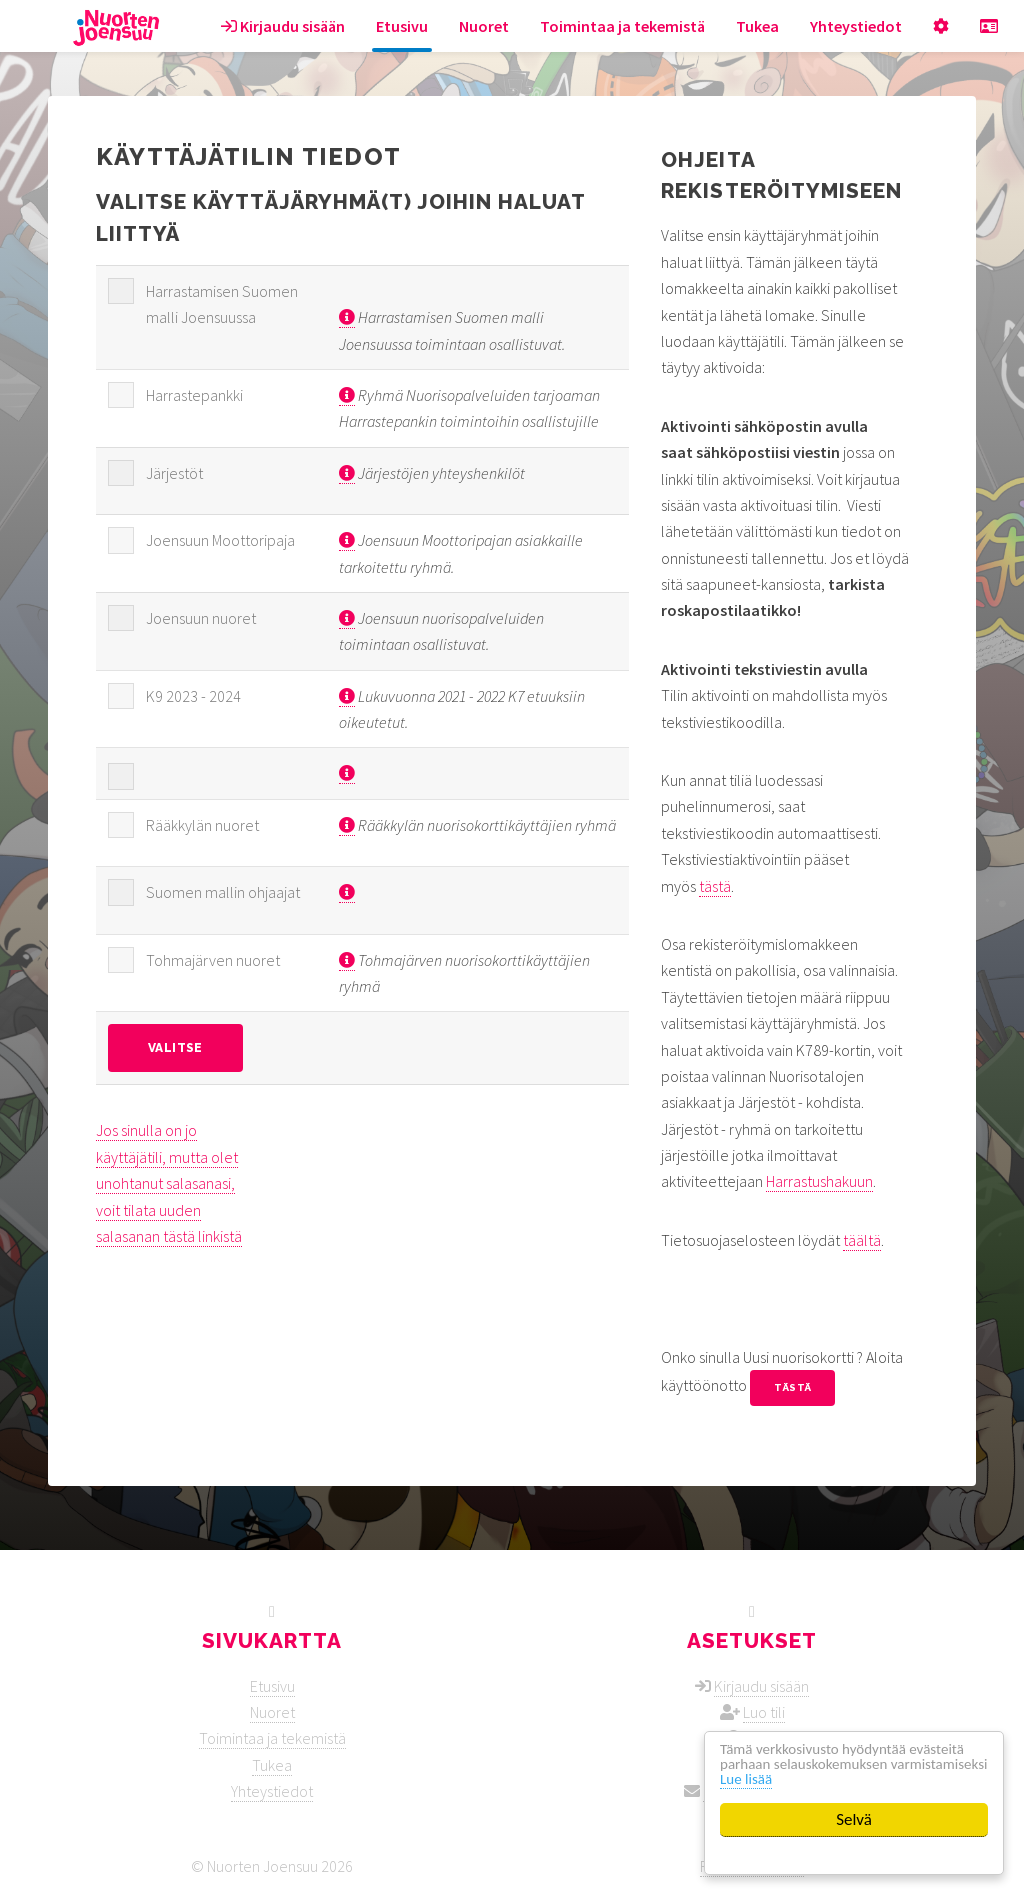 The image size is (1024, 1895). Describe the element at coordinates (856, 26) in the screenshot. I see `Yhteystiedot` at that location.